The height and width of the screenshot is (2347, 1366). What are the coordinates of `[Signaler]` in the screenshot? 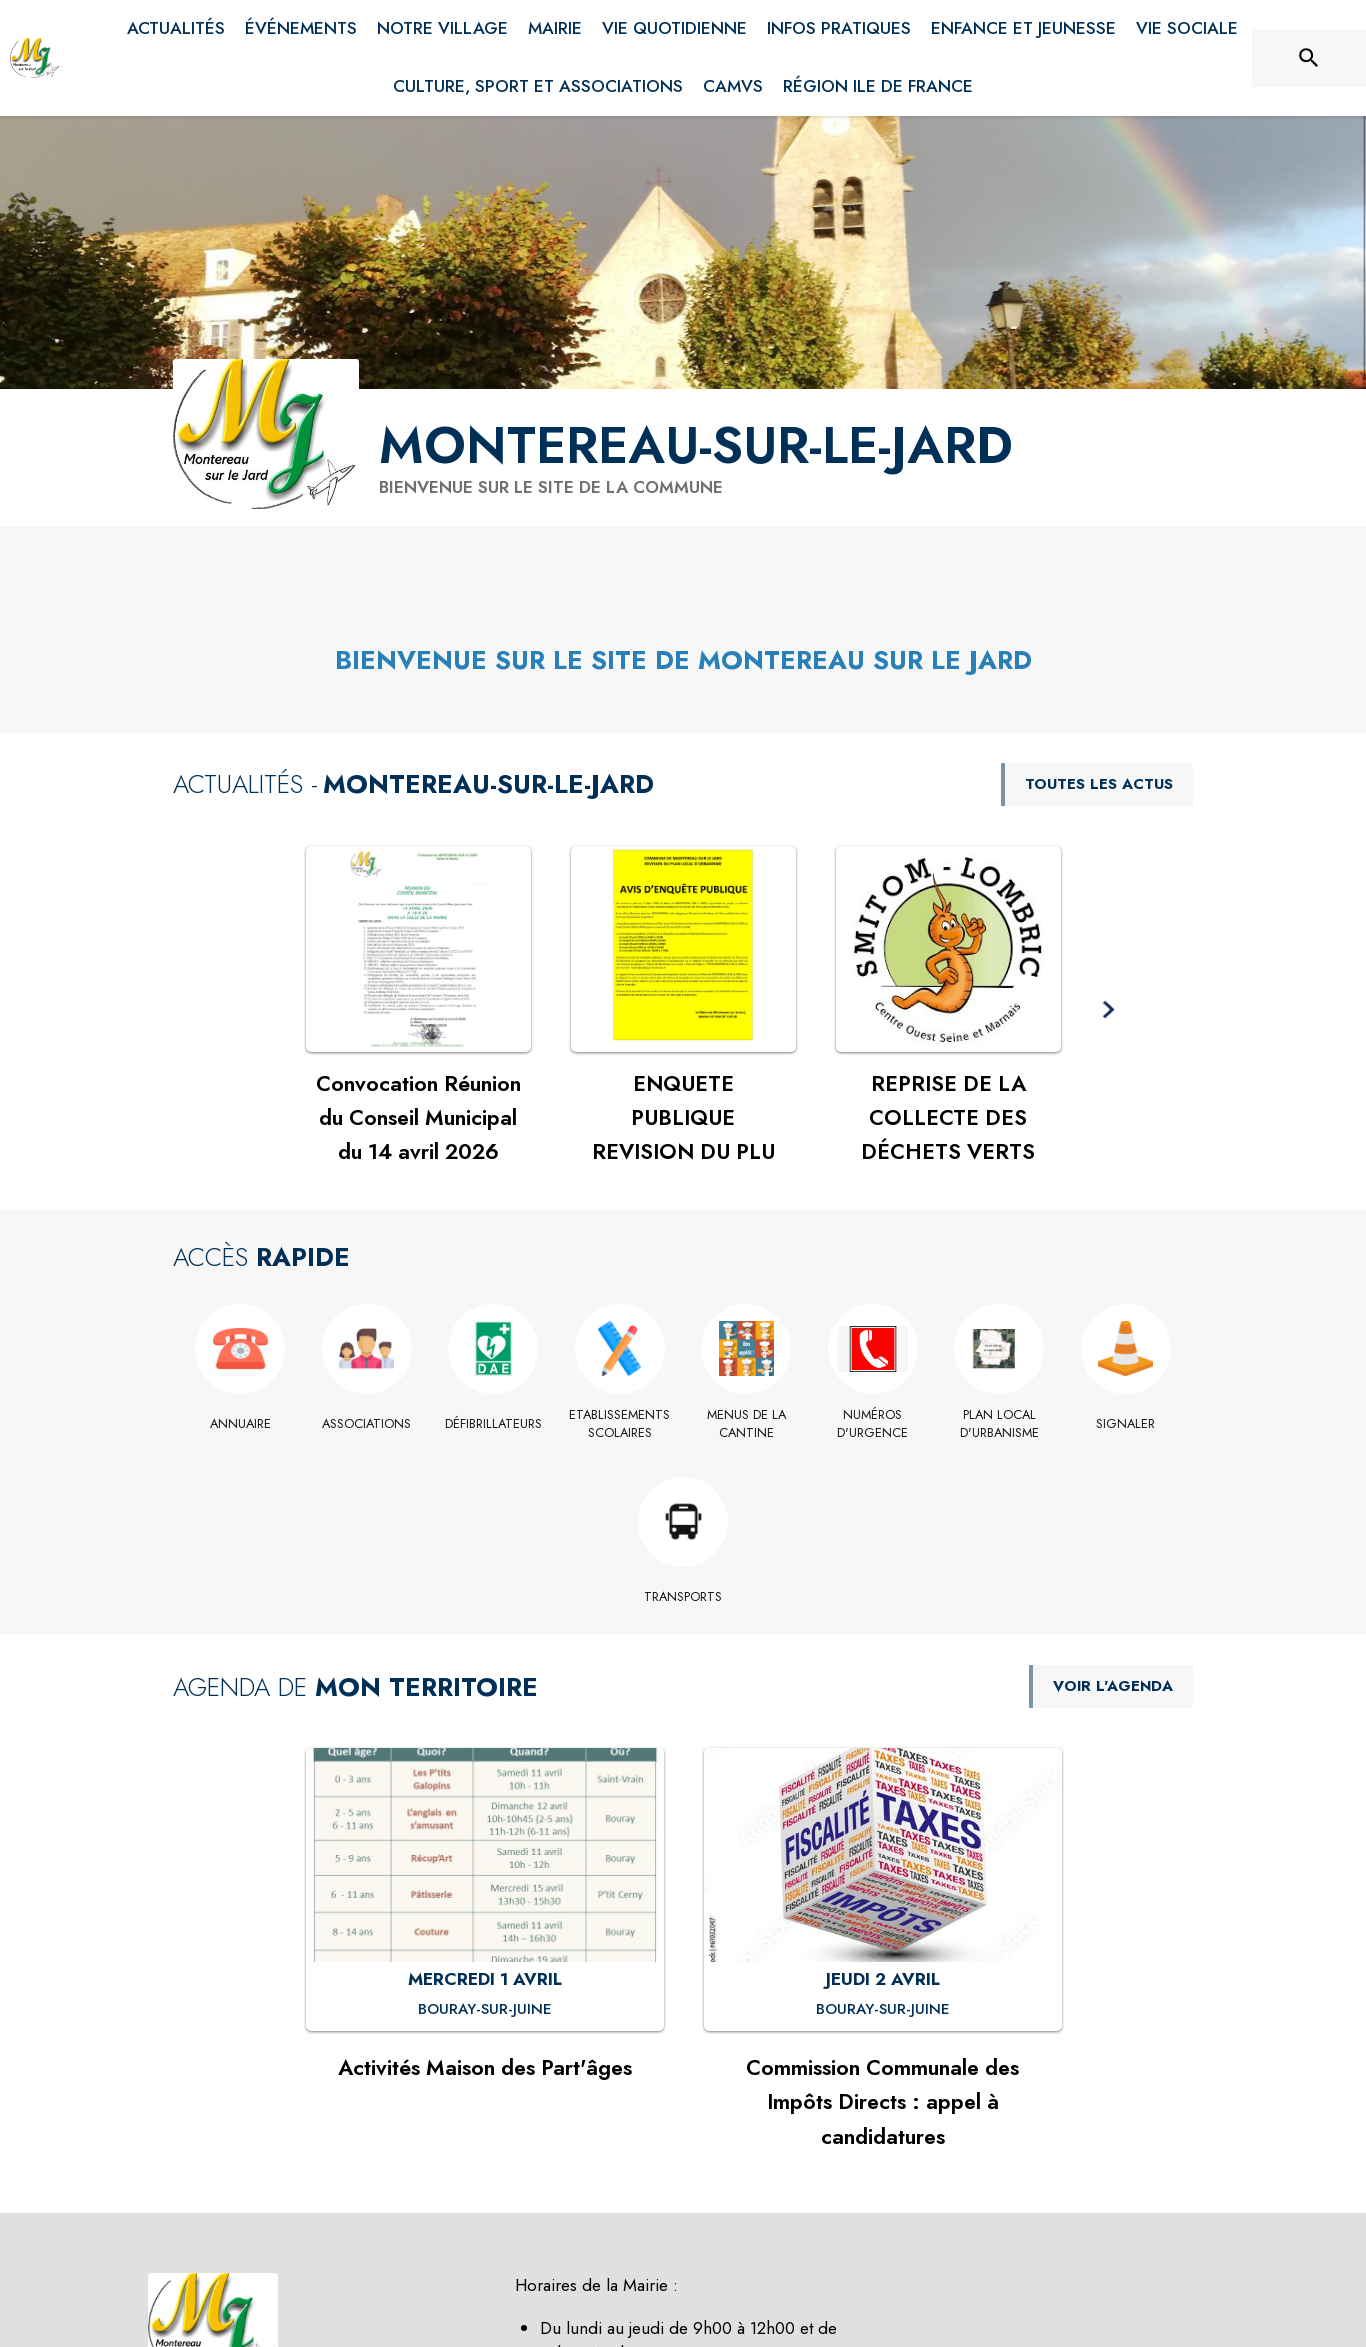 It's located at (1126, 1424).